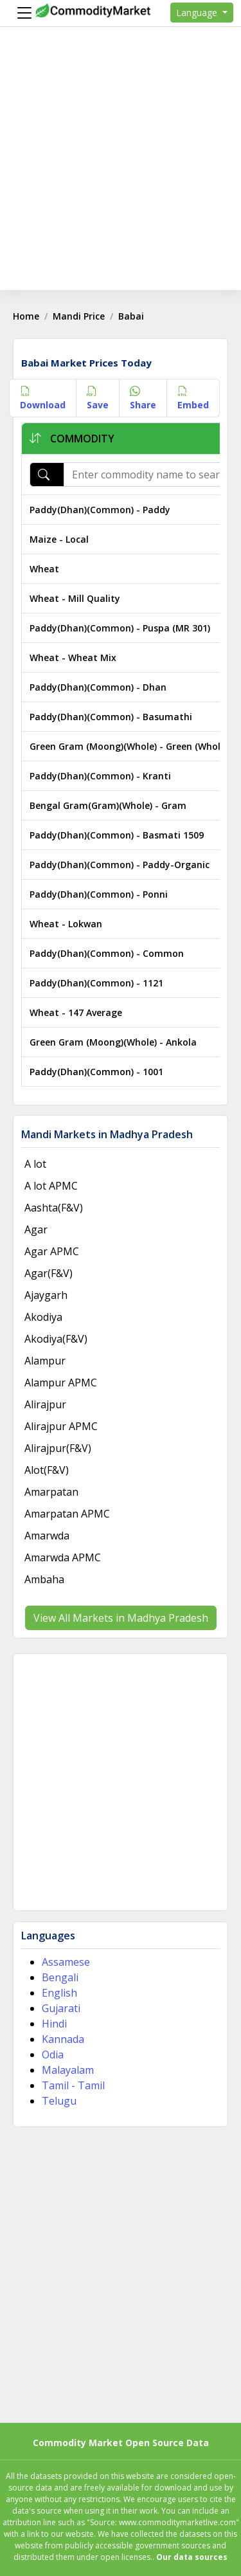 The width and height of the screenshot is (241, 2576). Describe the element at coordinates (61, 1426) in the screenshot. I see `Alirajpur APMC` at that location.